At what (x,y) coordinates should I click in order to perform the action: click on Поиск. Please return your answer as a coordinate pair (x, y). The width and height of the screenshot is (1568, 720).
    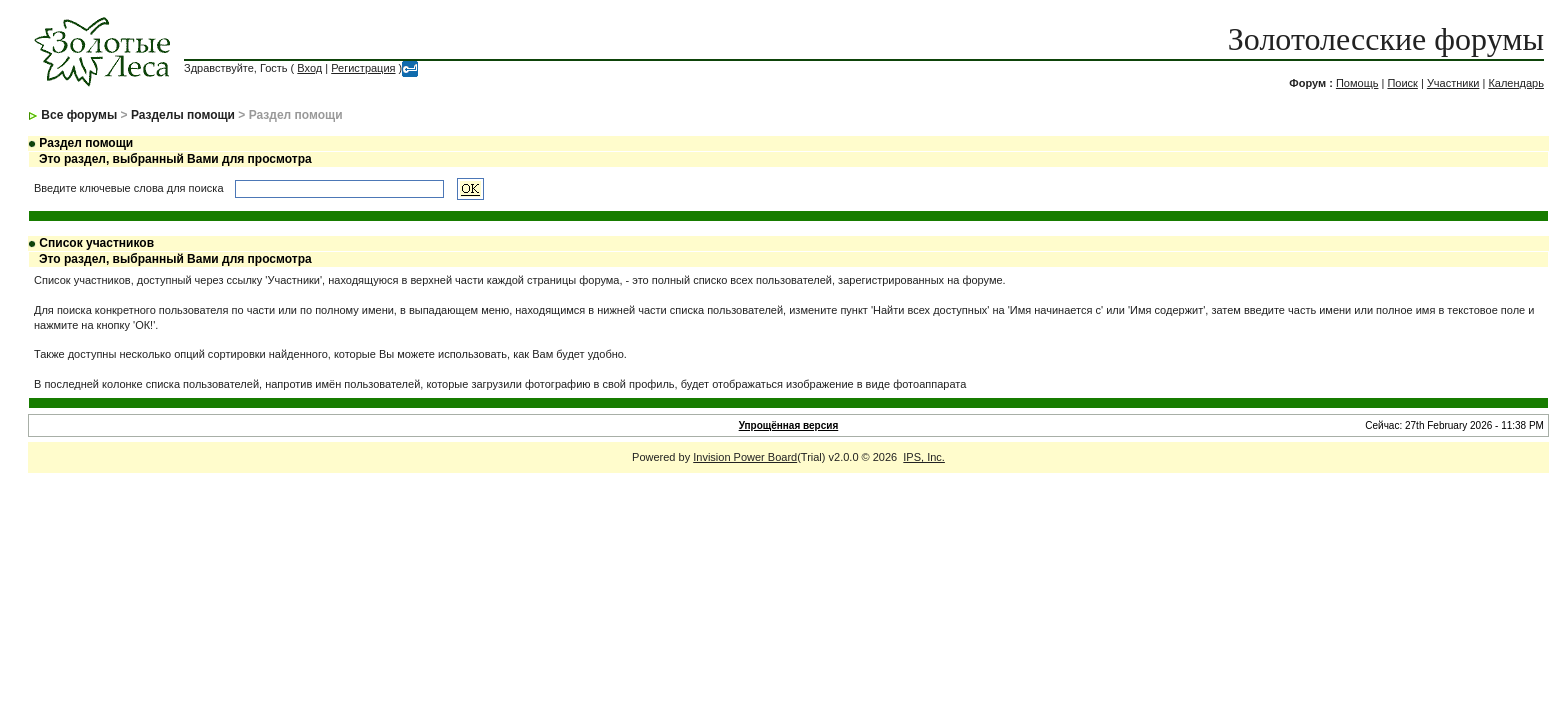
    Looking at the image, I should click on (1402, 83).